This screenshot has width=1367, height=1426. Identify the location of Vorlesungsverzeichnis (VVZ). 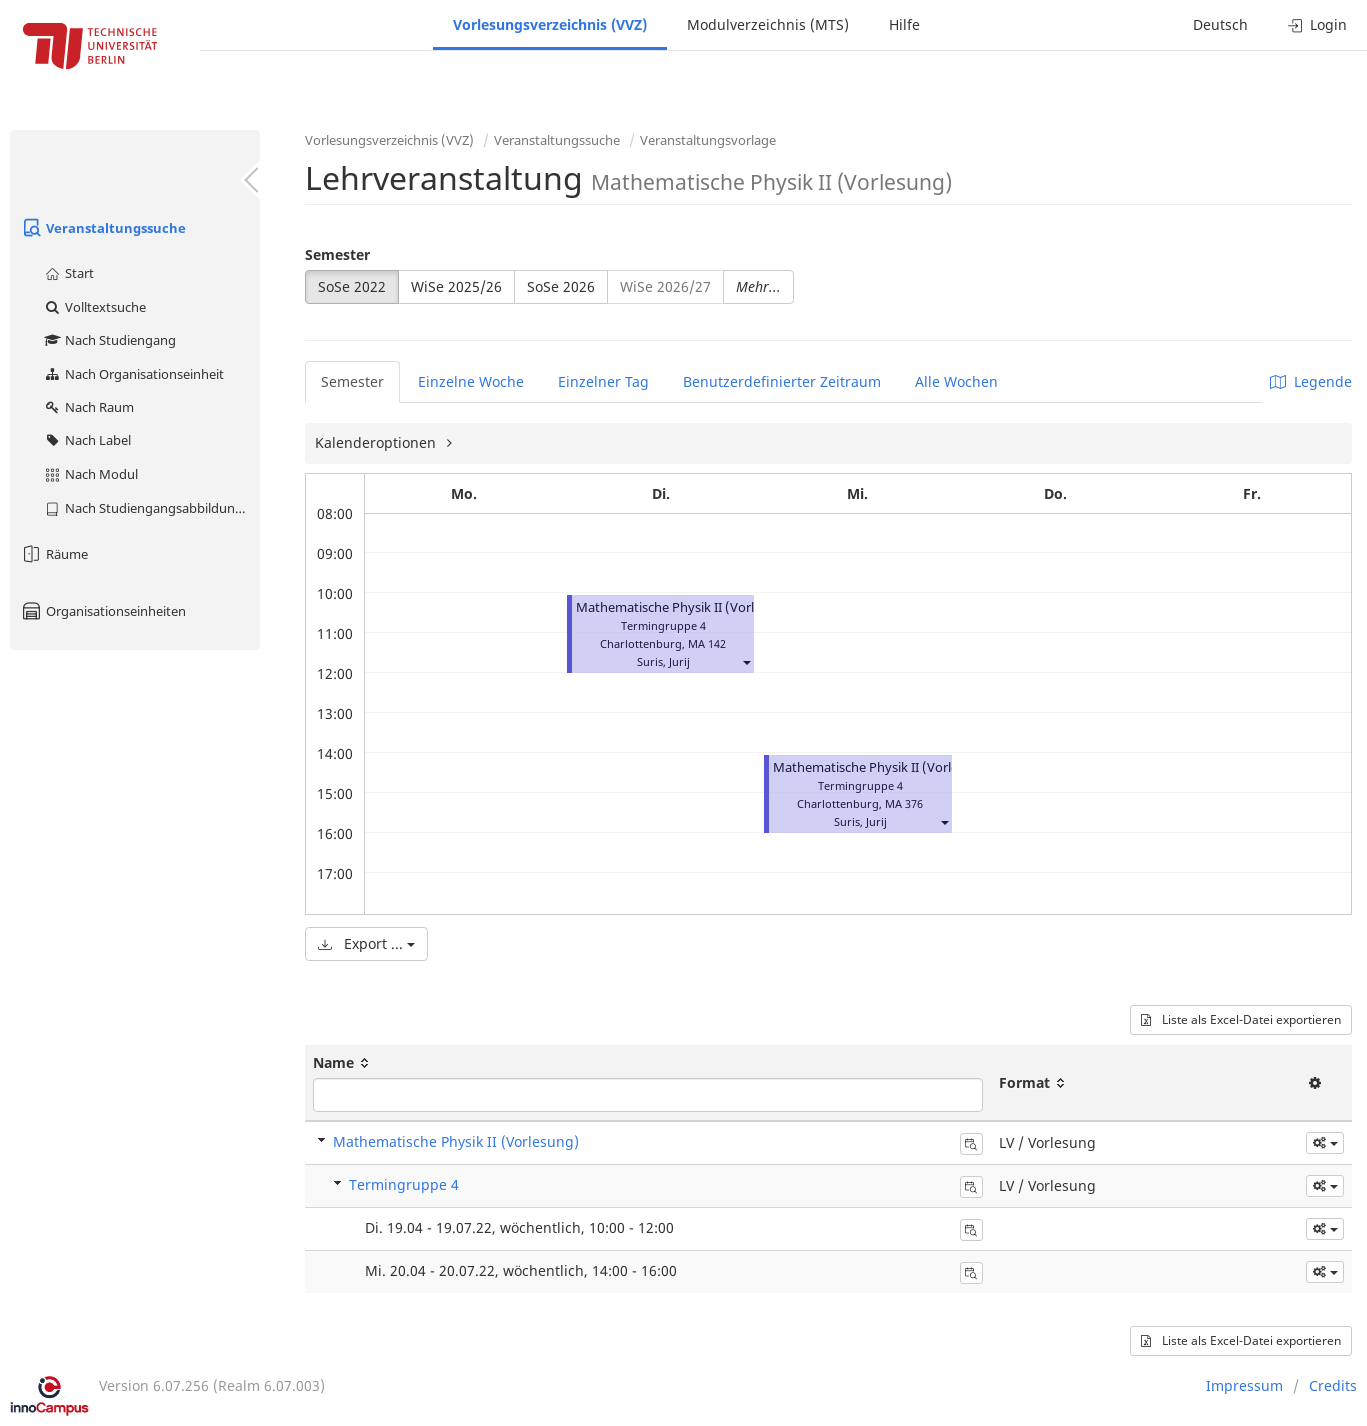
(550, 24).